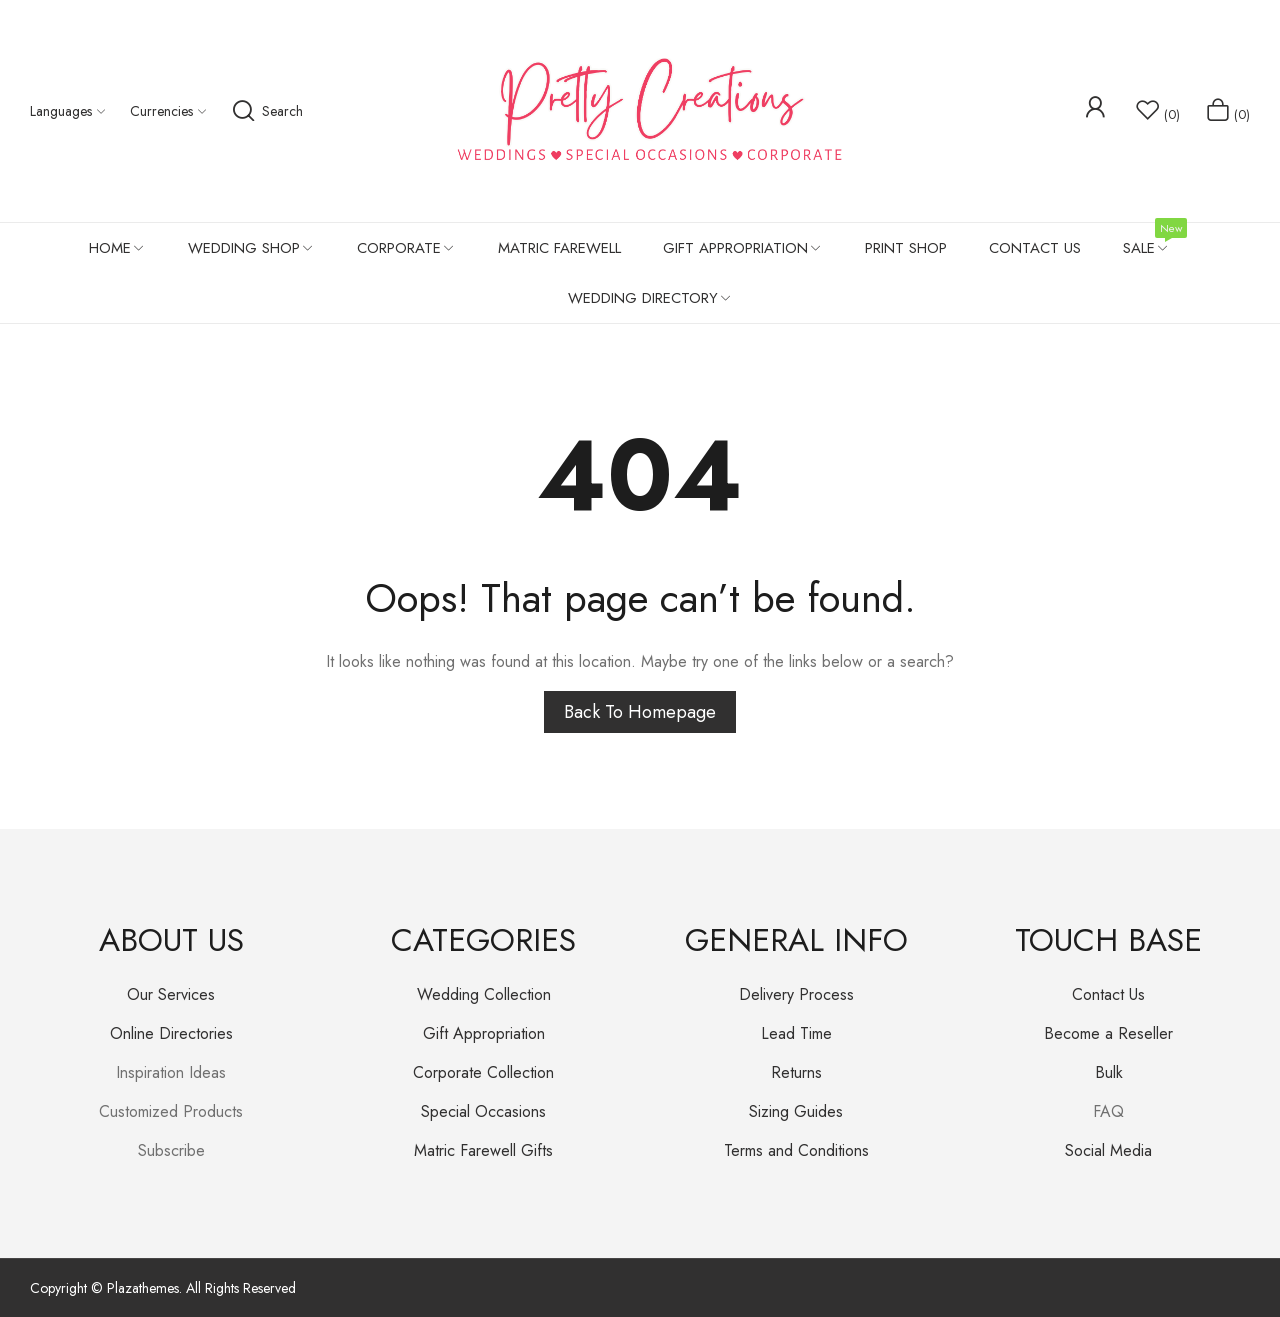 Image resolution: width=1280 pixels, height=1317 pixels. What do you see at coordinates (796, 1111) in the screenshot?
I see `Sizing Guides` at bounding box center [796, 1111].